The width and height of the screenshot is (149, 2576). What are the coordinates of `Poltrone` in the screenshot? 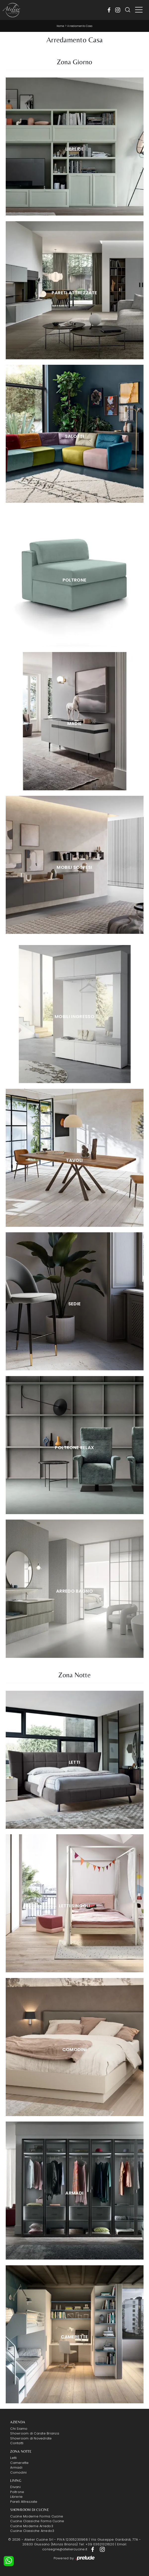 It's located at (75, 580).